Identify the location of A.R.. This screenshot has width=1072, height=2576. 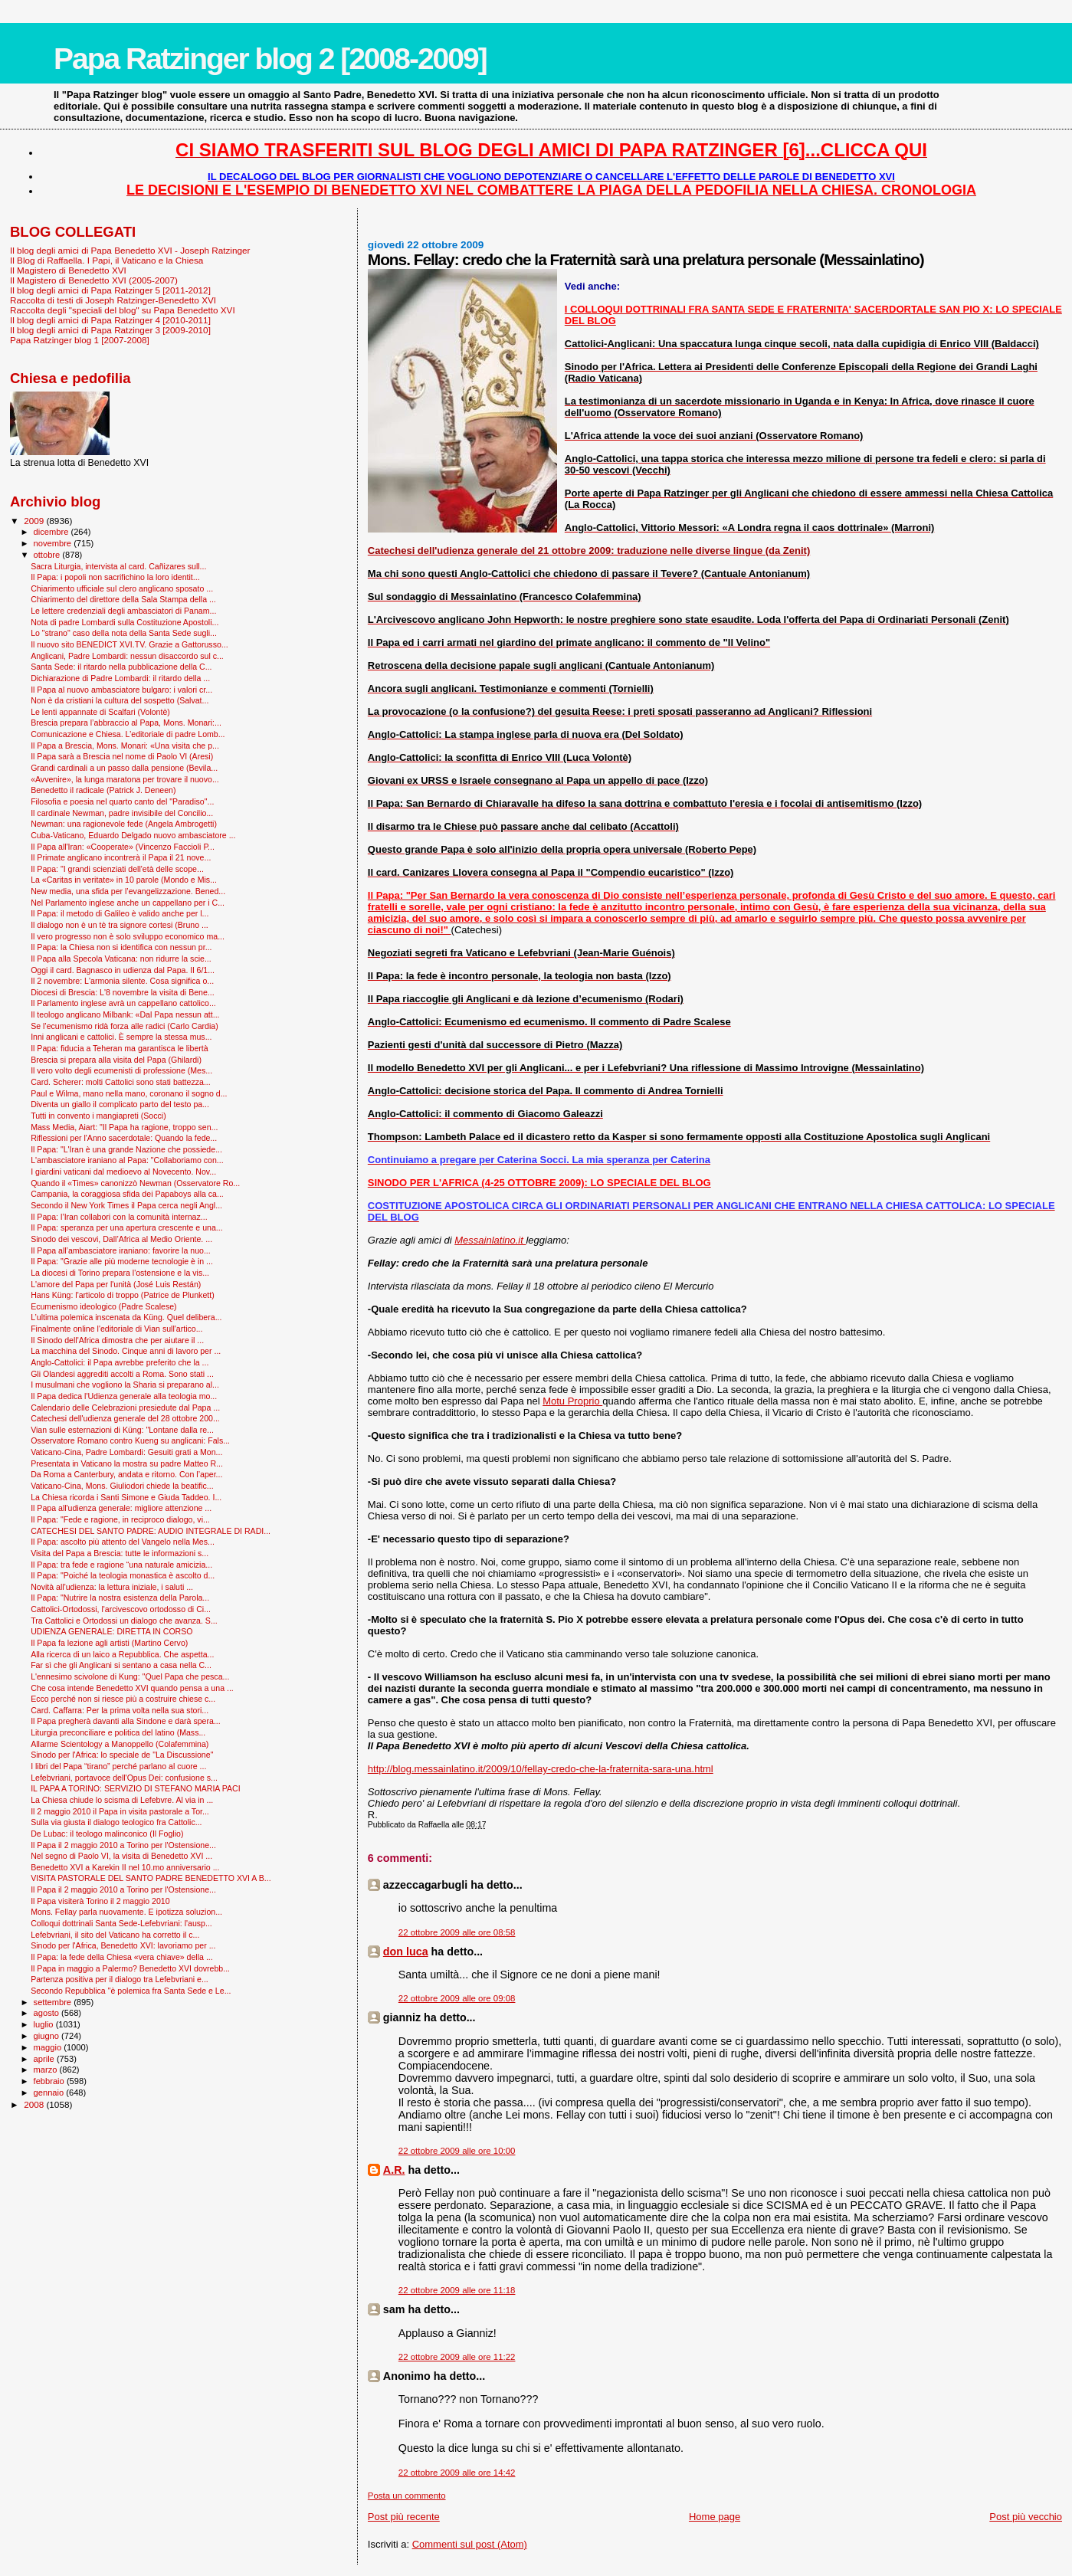
(394, 2170).